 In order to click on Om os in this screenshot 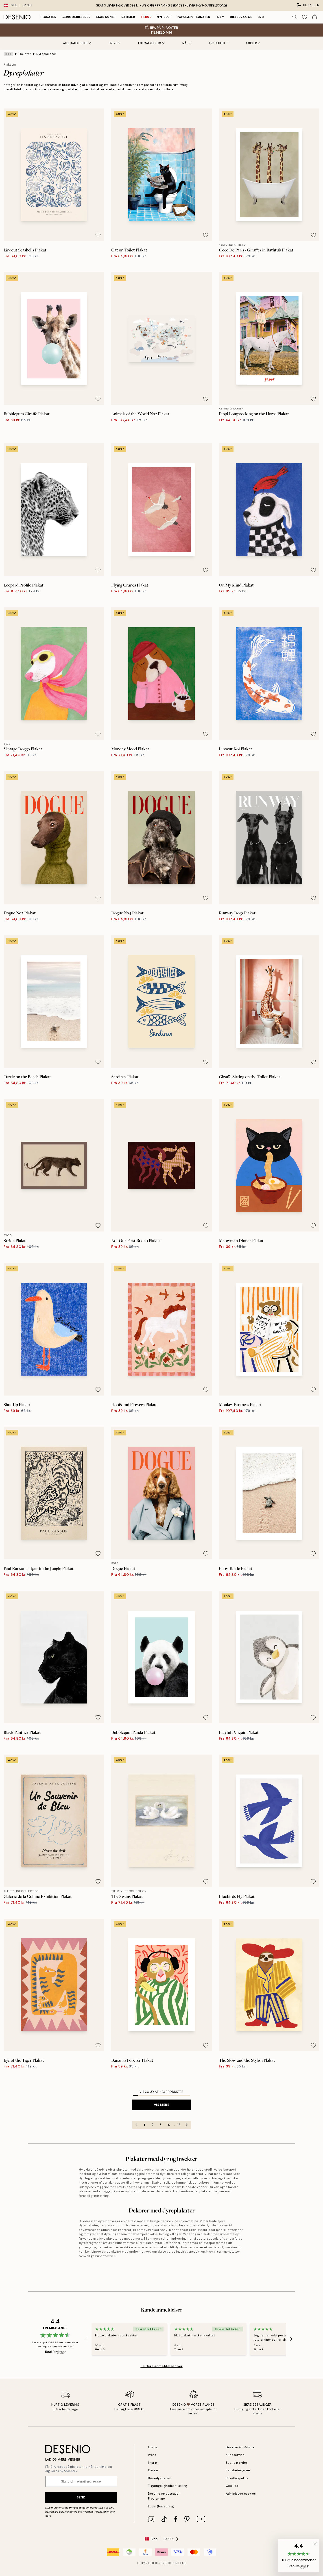, I will do `click(153, 2447)`.